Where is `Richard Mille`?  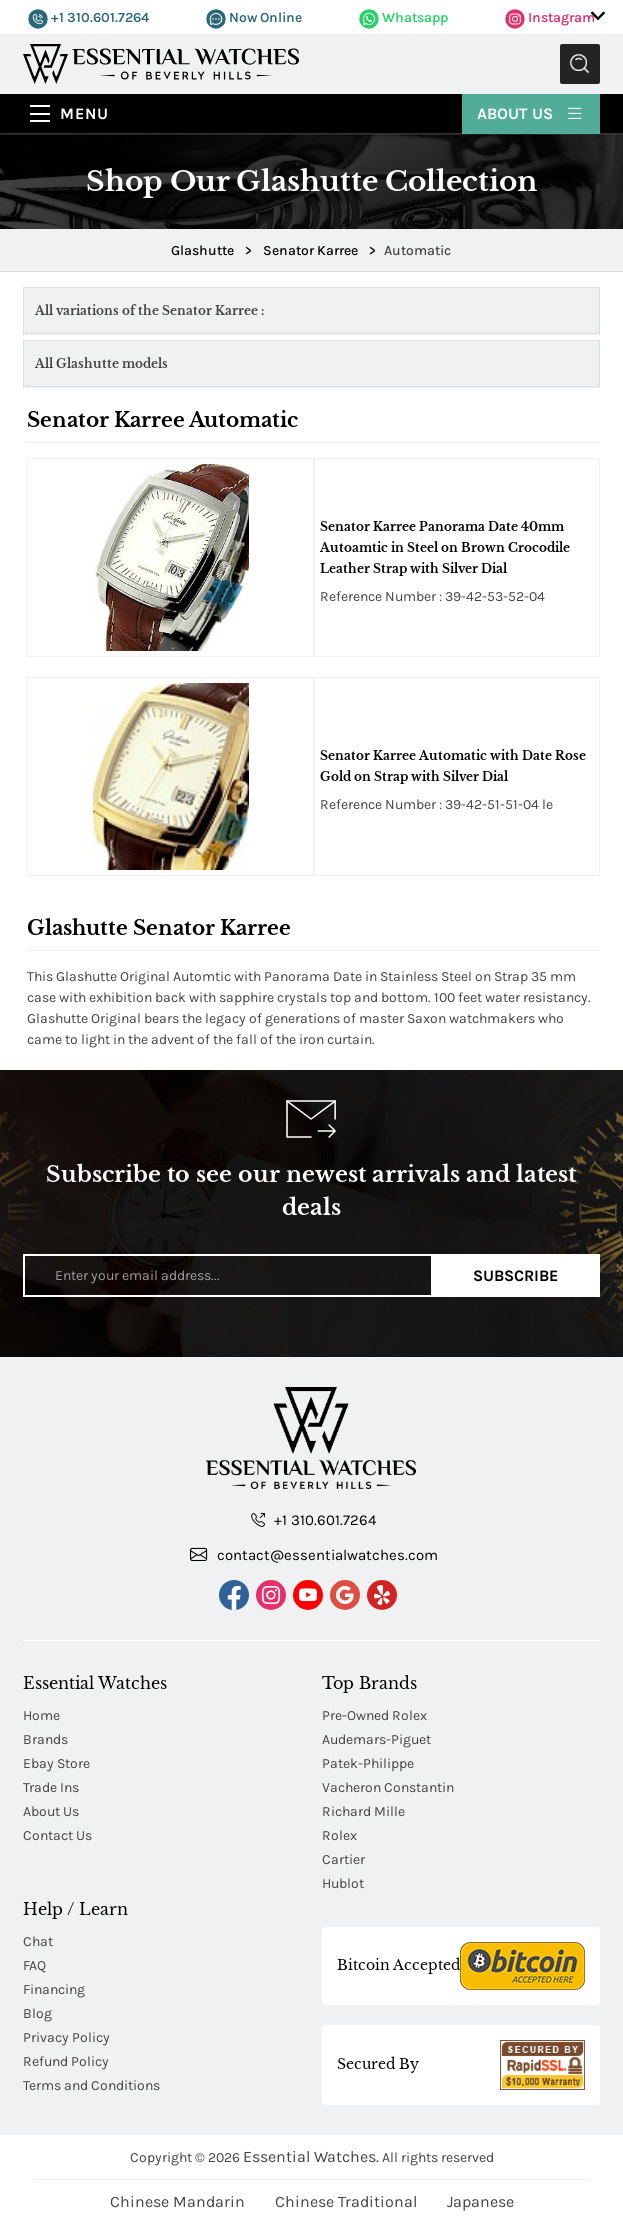
Richard Mille is located at coordinates (363, 1811).